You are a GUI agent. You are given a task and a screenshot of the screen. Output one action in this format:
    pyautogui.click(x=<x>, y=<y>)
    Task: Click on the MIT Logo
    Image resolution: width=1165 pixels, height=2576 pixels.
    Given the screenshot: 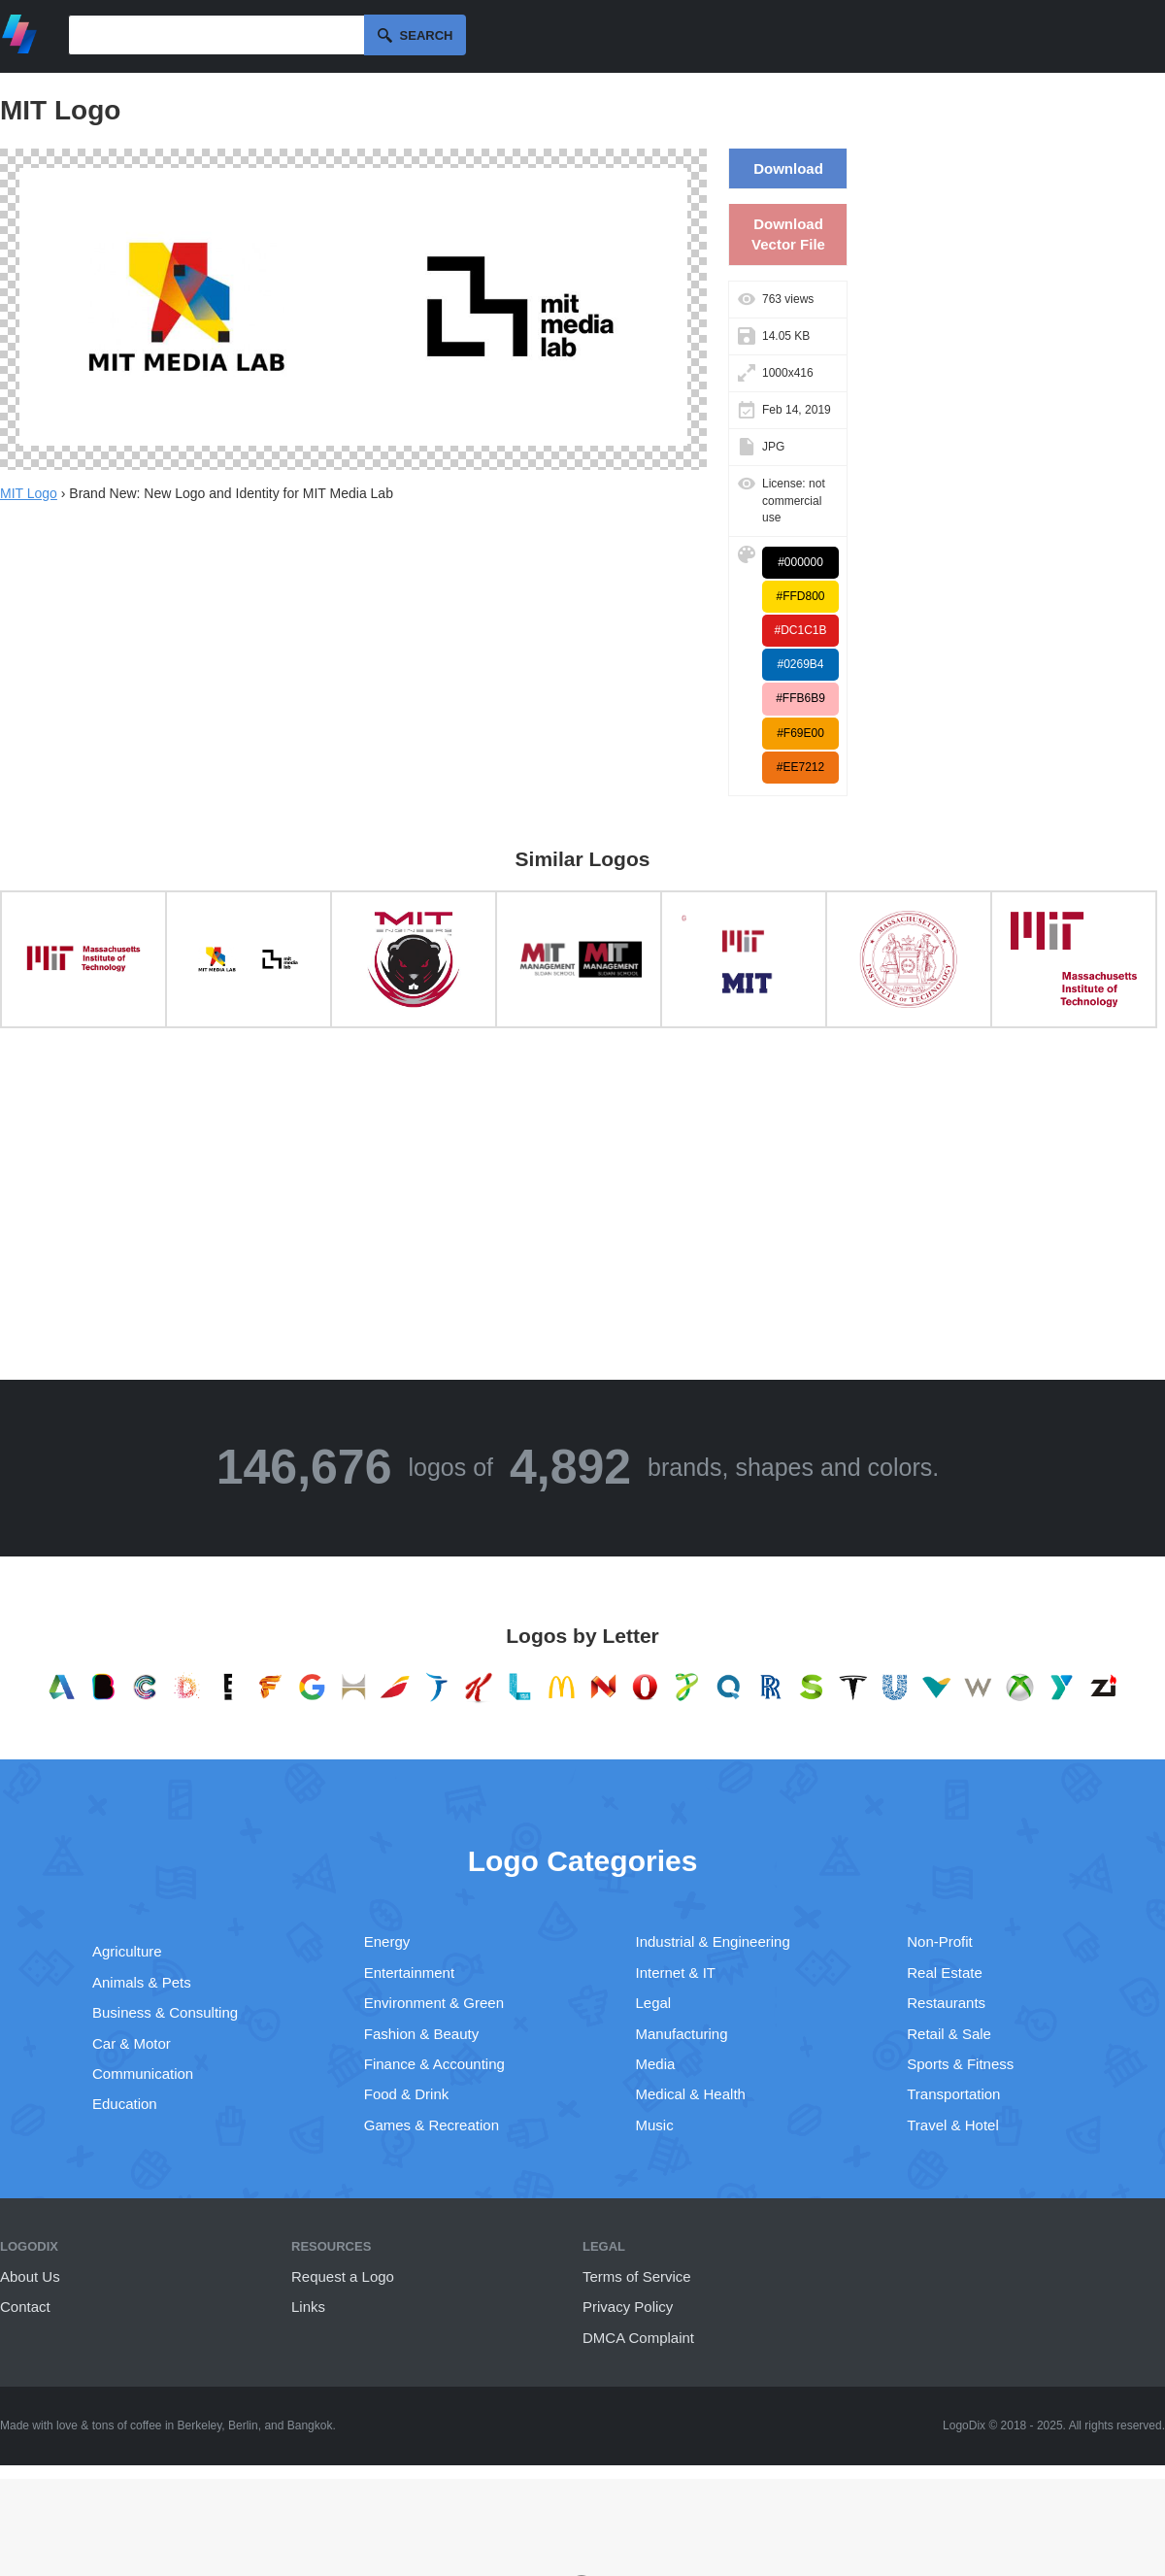 What is the action you would take?
    pyautogui.click(x=28, y=493)
    